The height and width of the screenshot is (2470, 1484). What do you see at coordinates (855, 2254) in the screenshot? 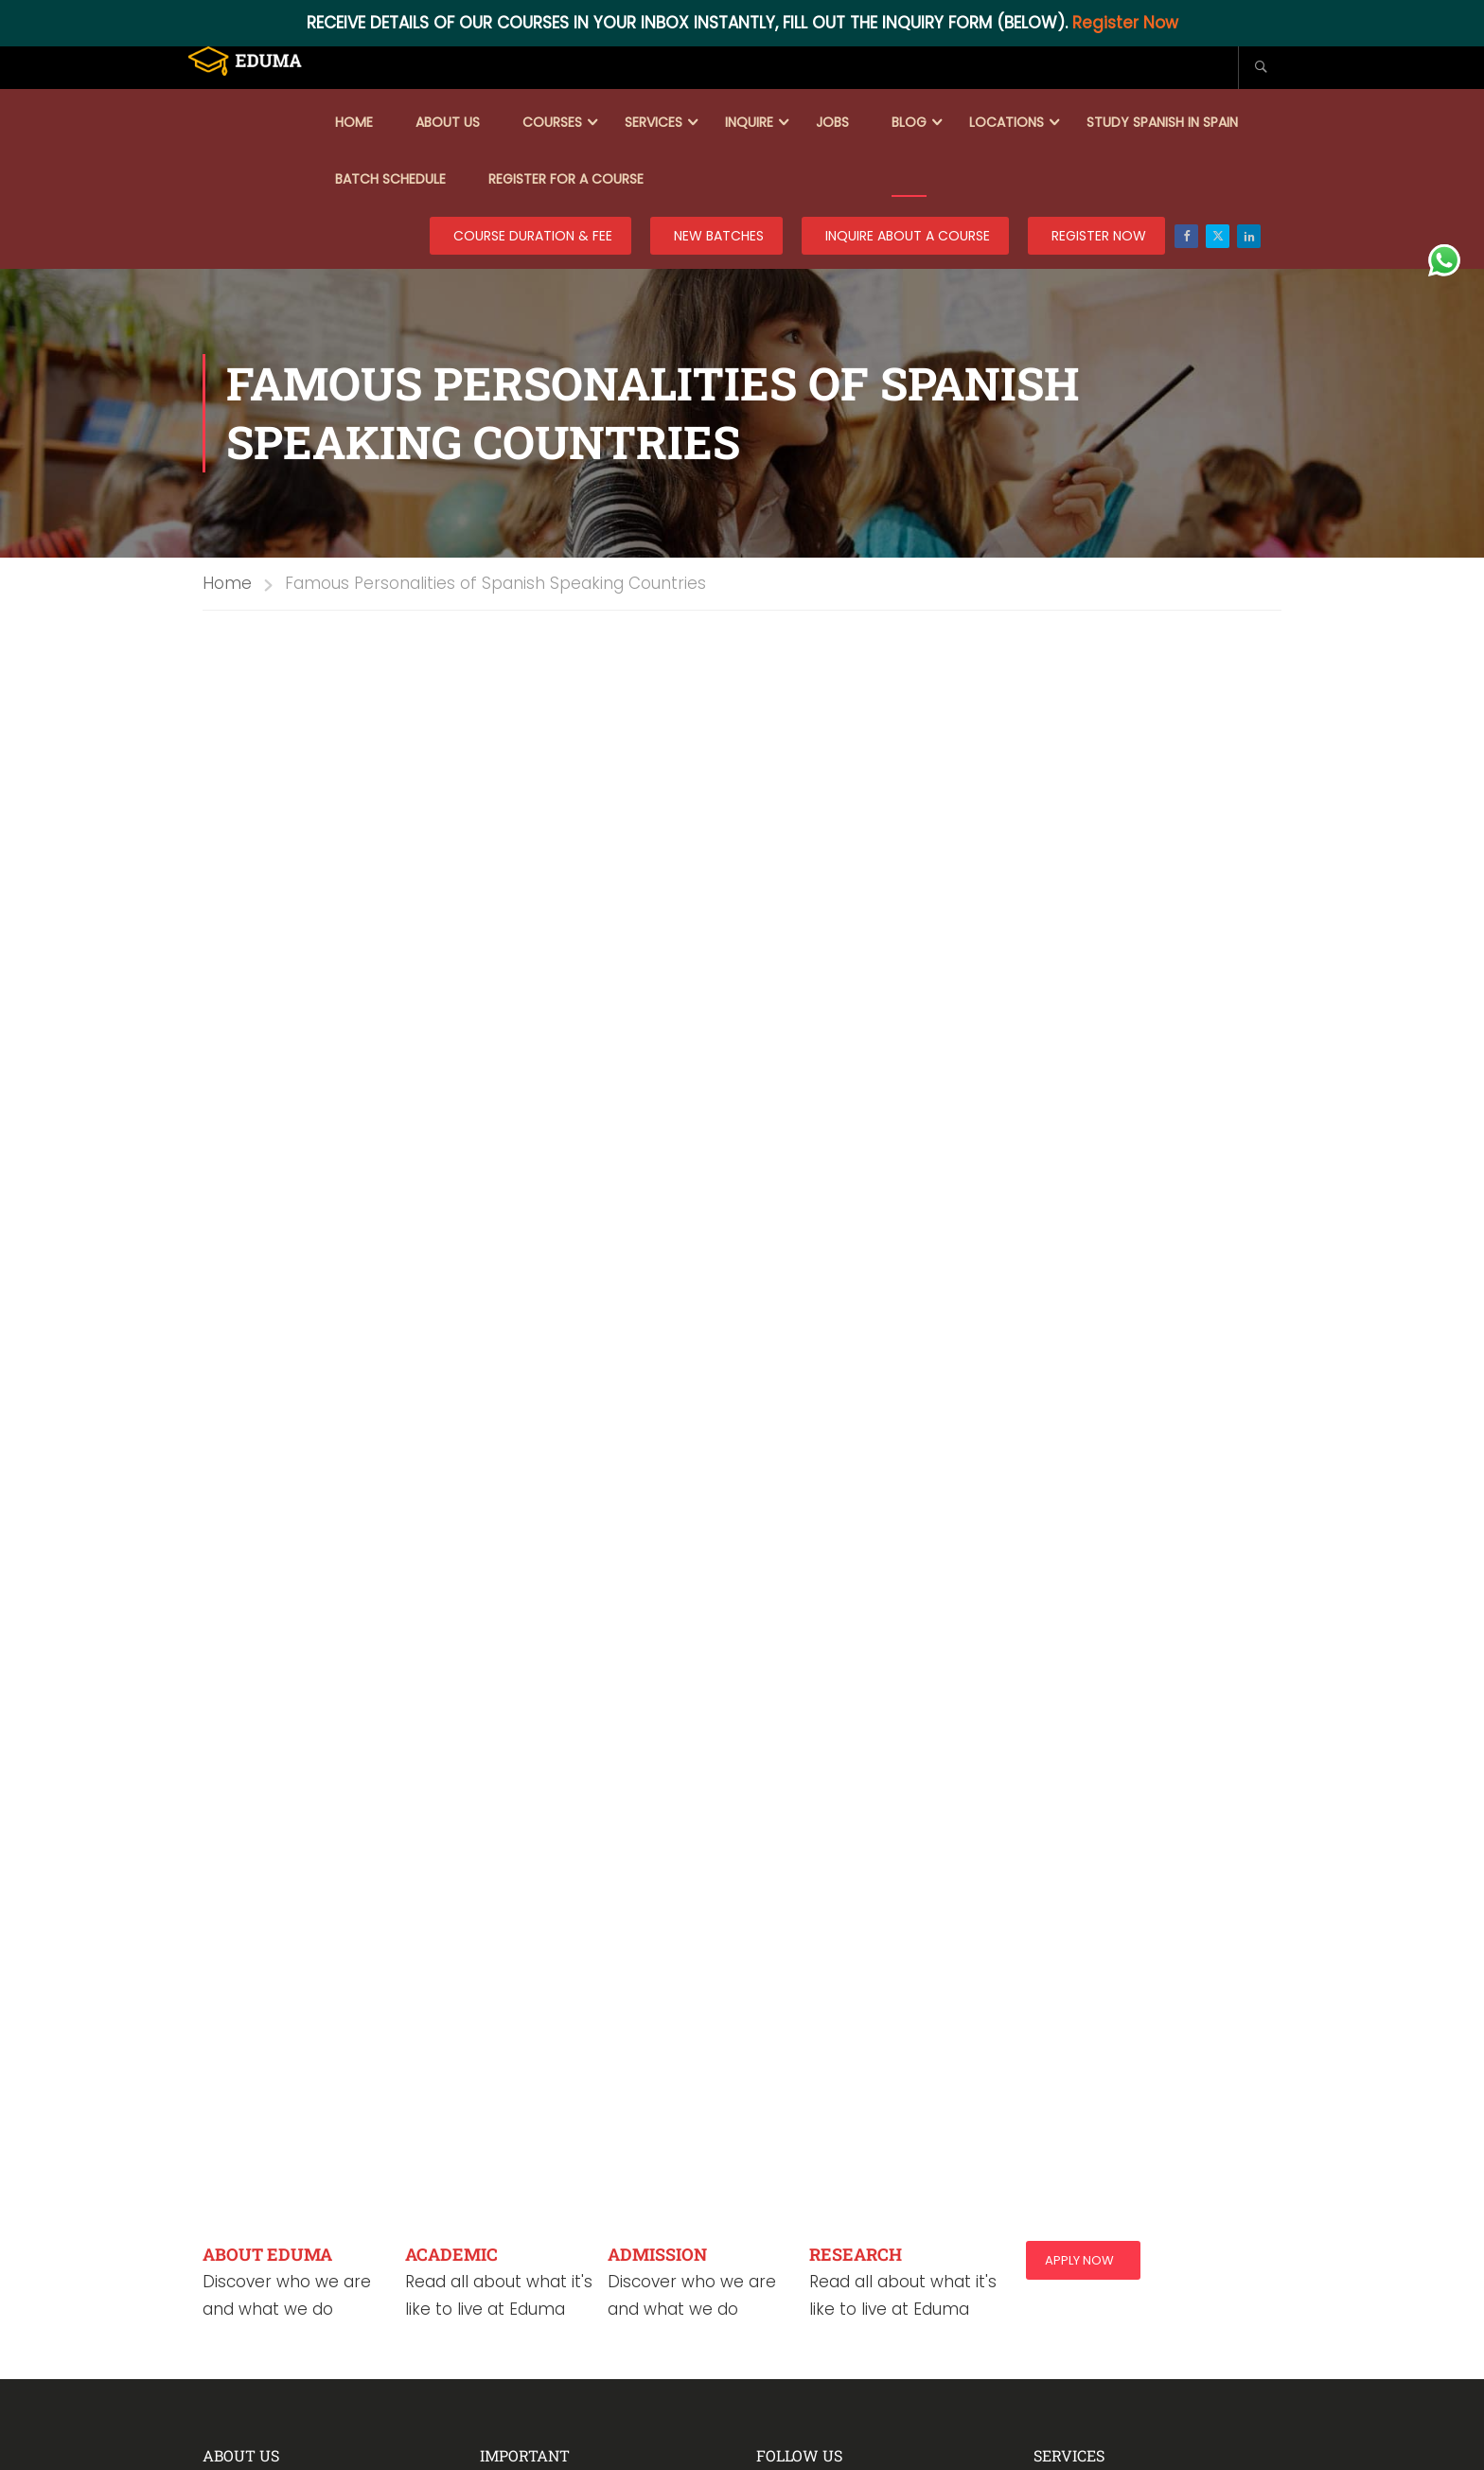
I see `RESEARCH` at bounding box center [855, 2254].